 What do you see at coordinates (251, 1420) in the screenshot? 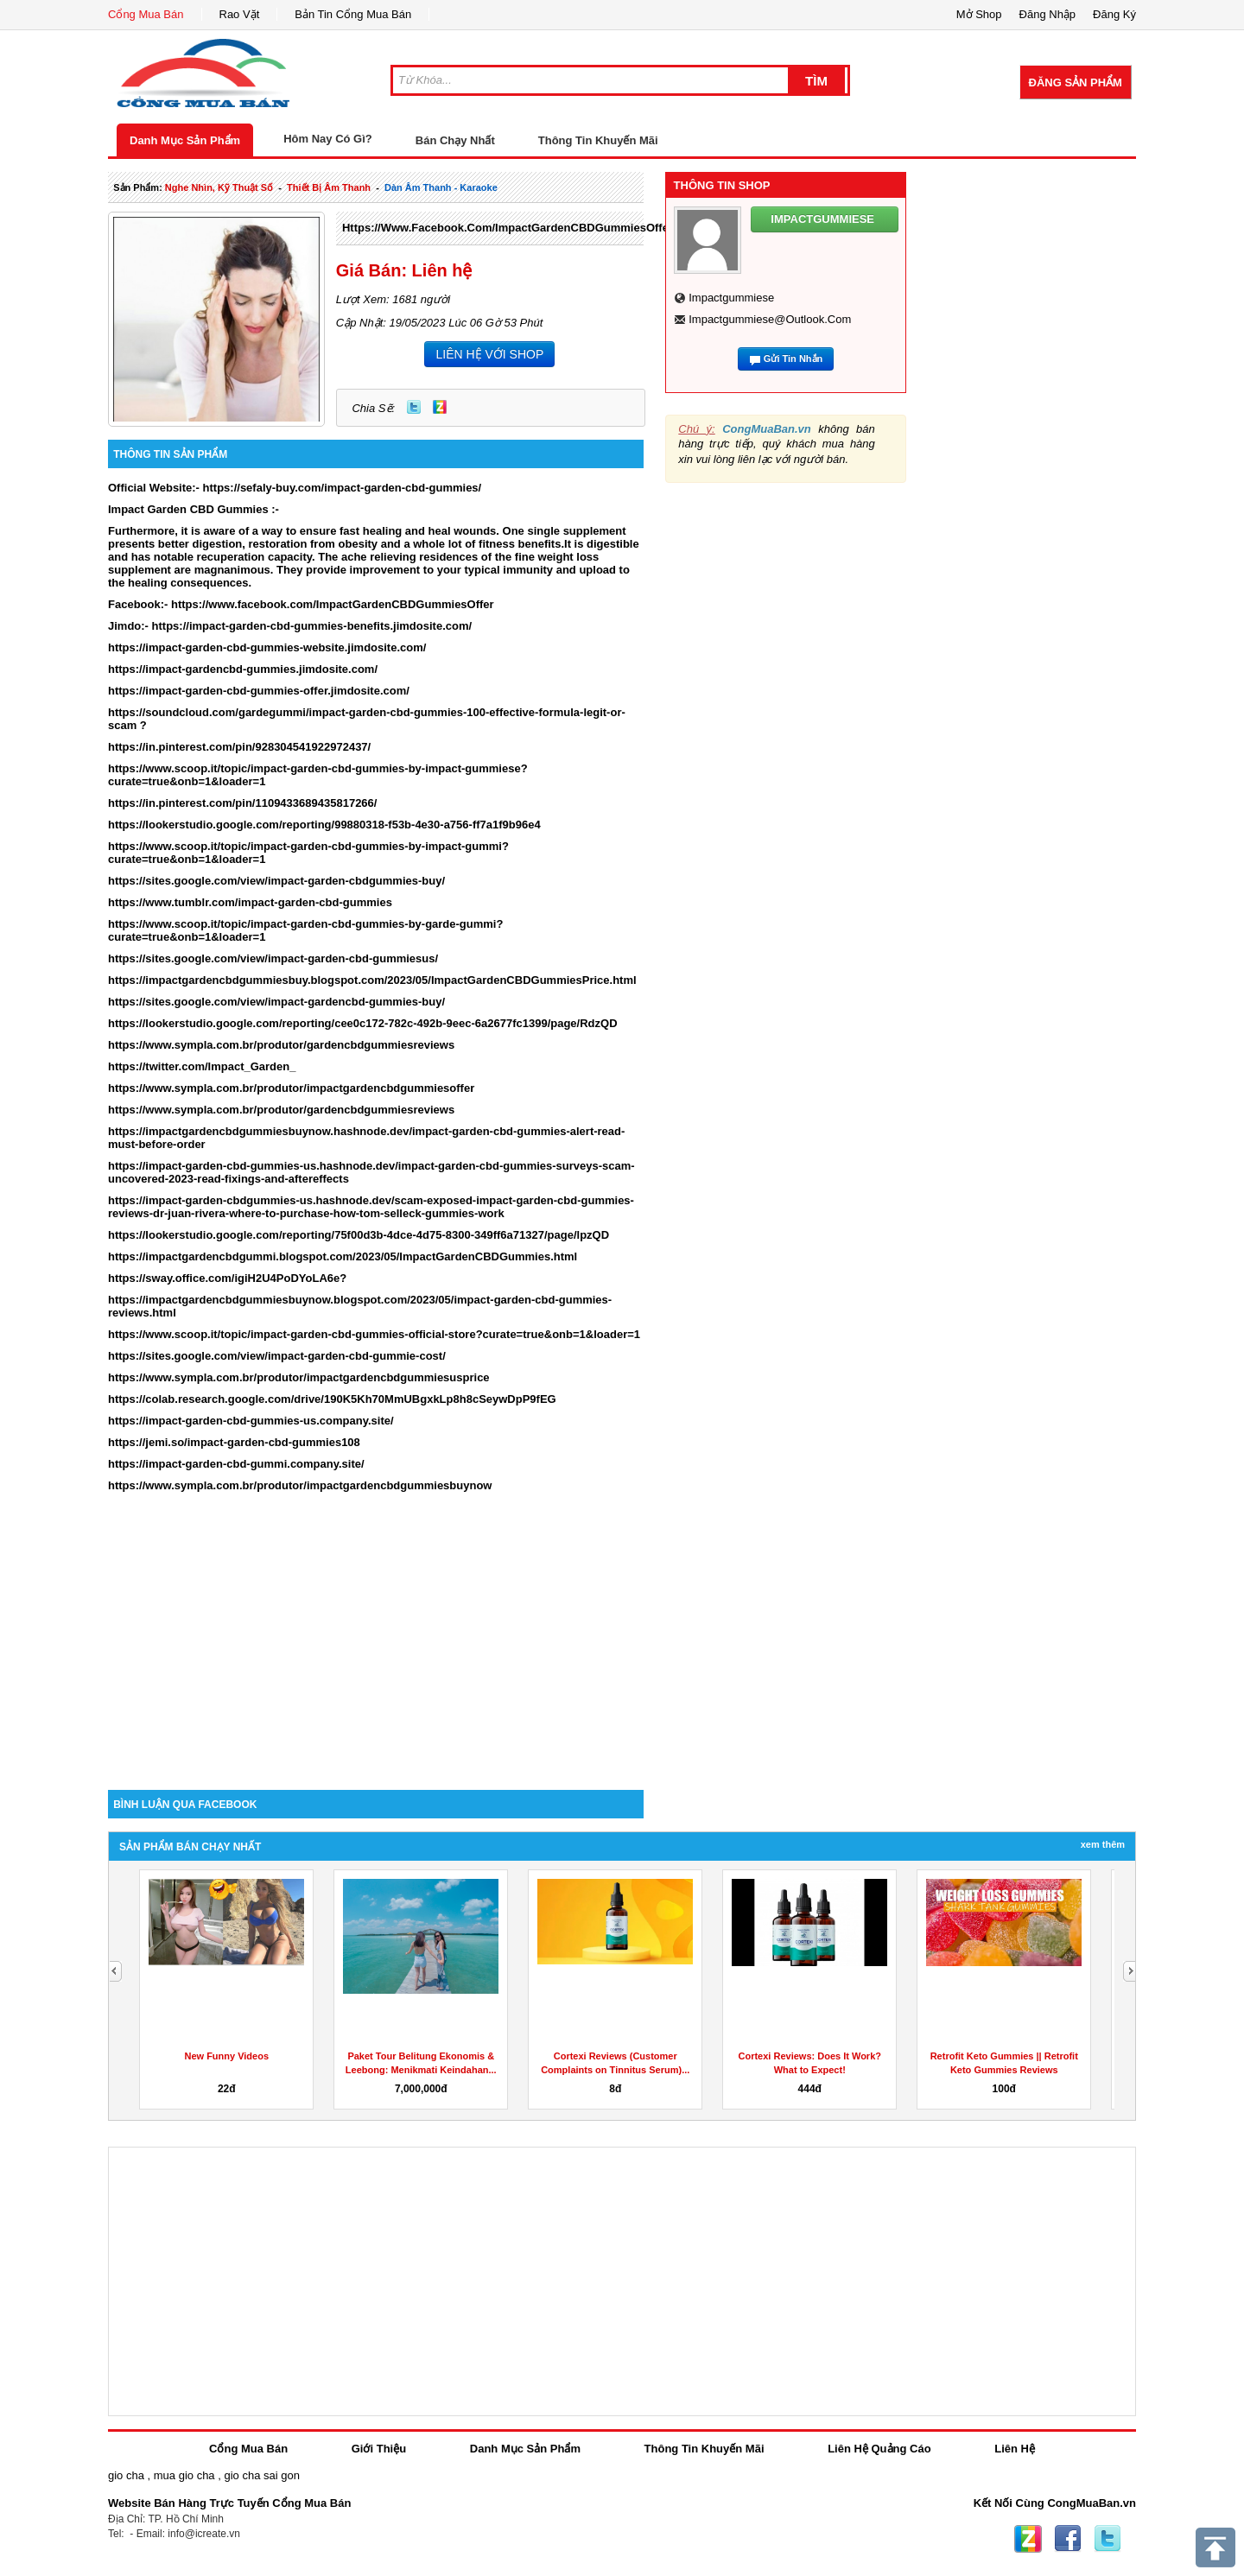
I see `https://impact-garden-cbd-gummies-us.company.site/` at bounding box center [251, 1420].